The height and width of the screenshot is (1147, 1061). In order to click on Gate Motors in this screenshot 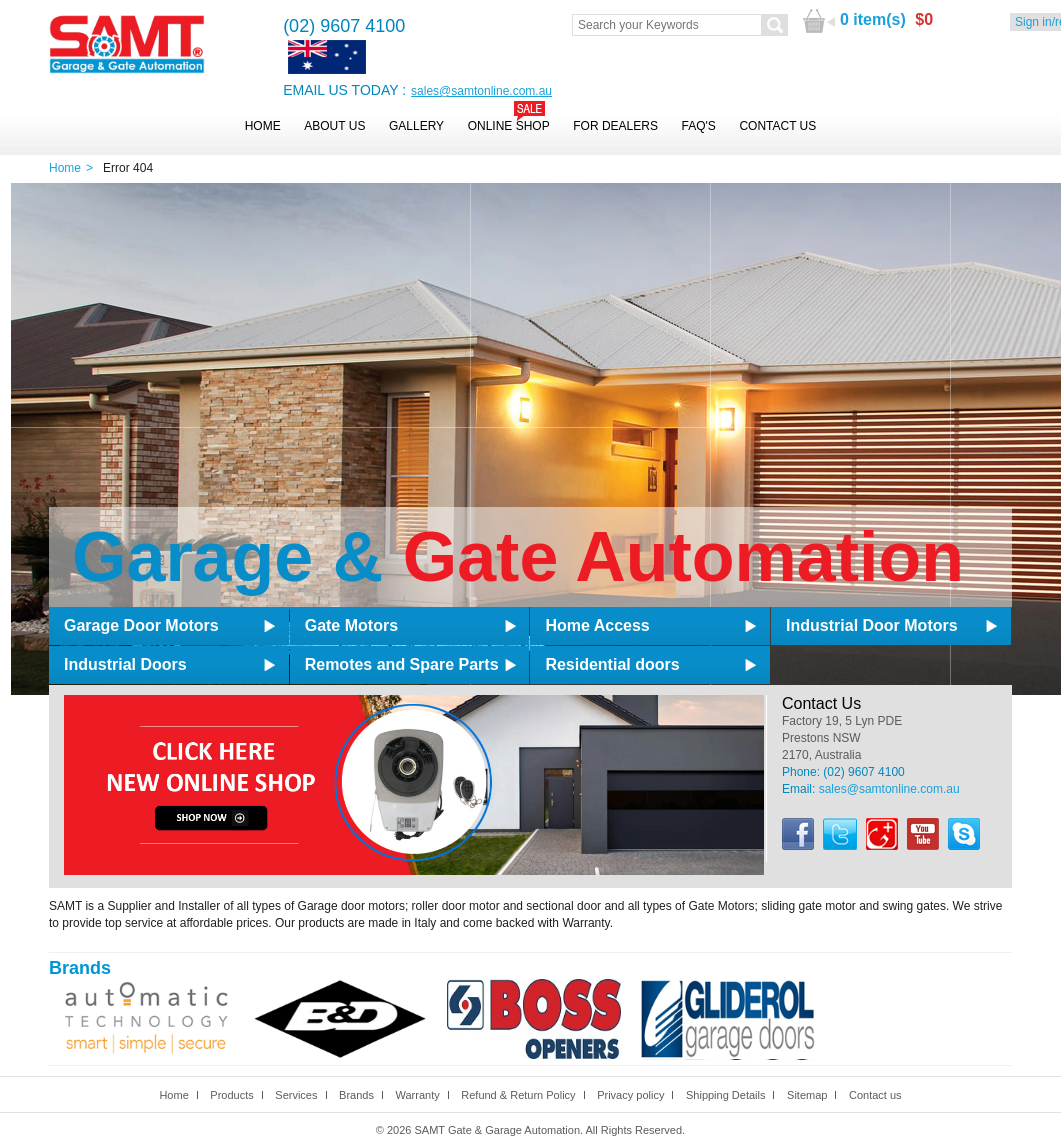, I will do `click(351, 625)`.